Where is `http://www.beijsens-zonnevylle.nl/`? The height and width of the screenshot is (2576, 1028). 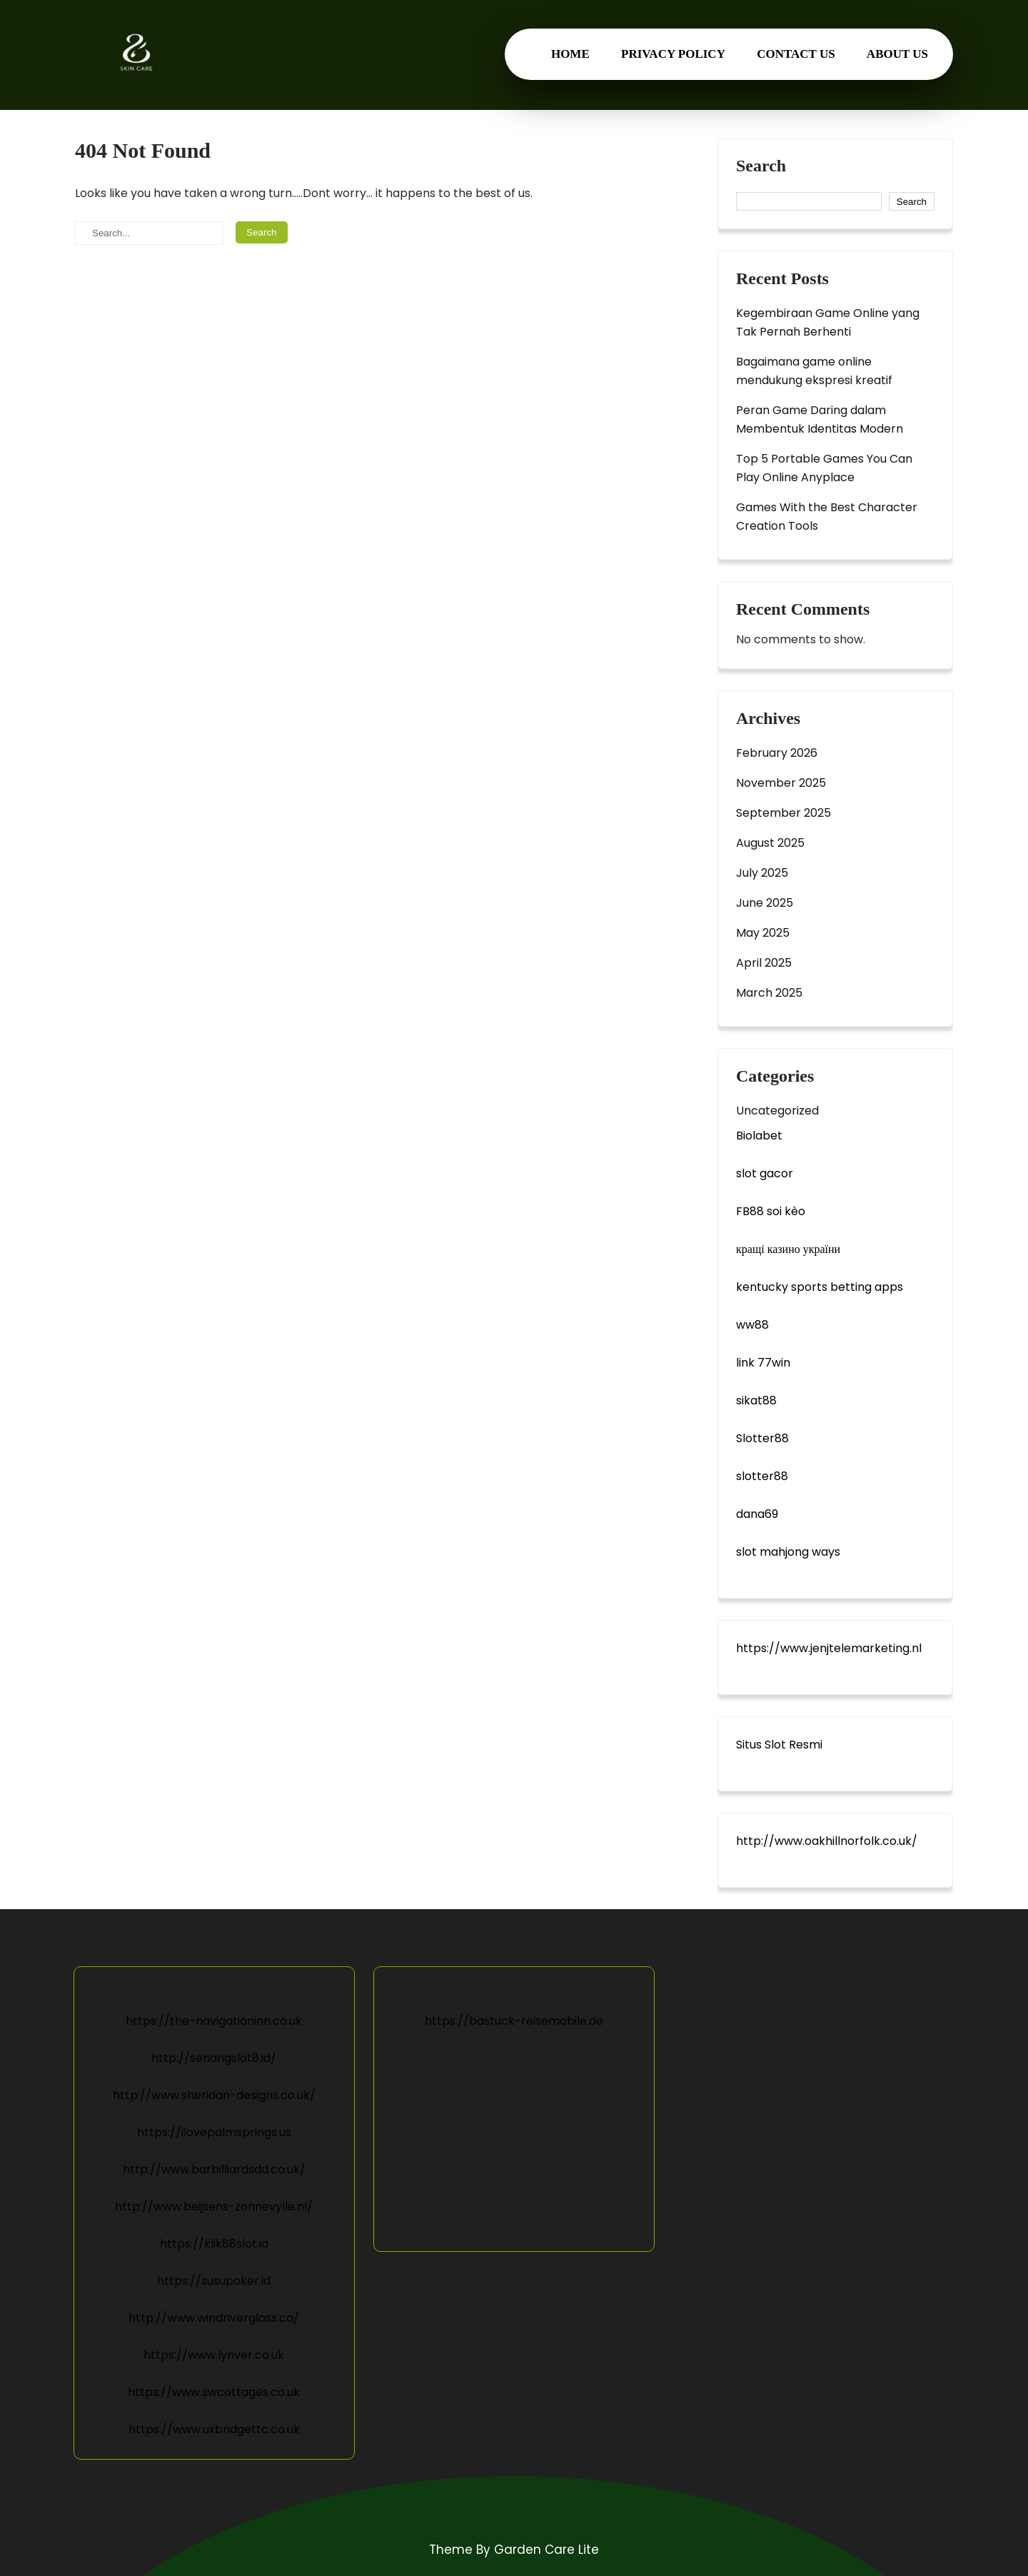
http://www.beijsens-zonnevylle.nl/ is located at coordinates (214, 2206).